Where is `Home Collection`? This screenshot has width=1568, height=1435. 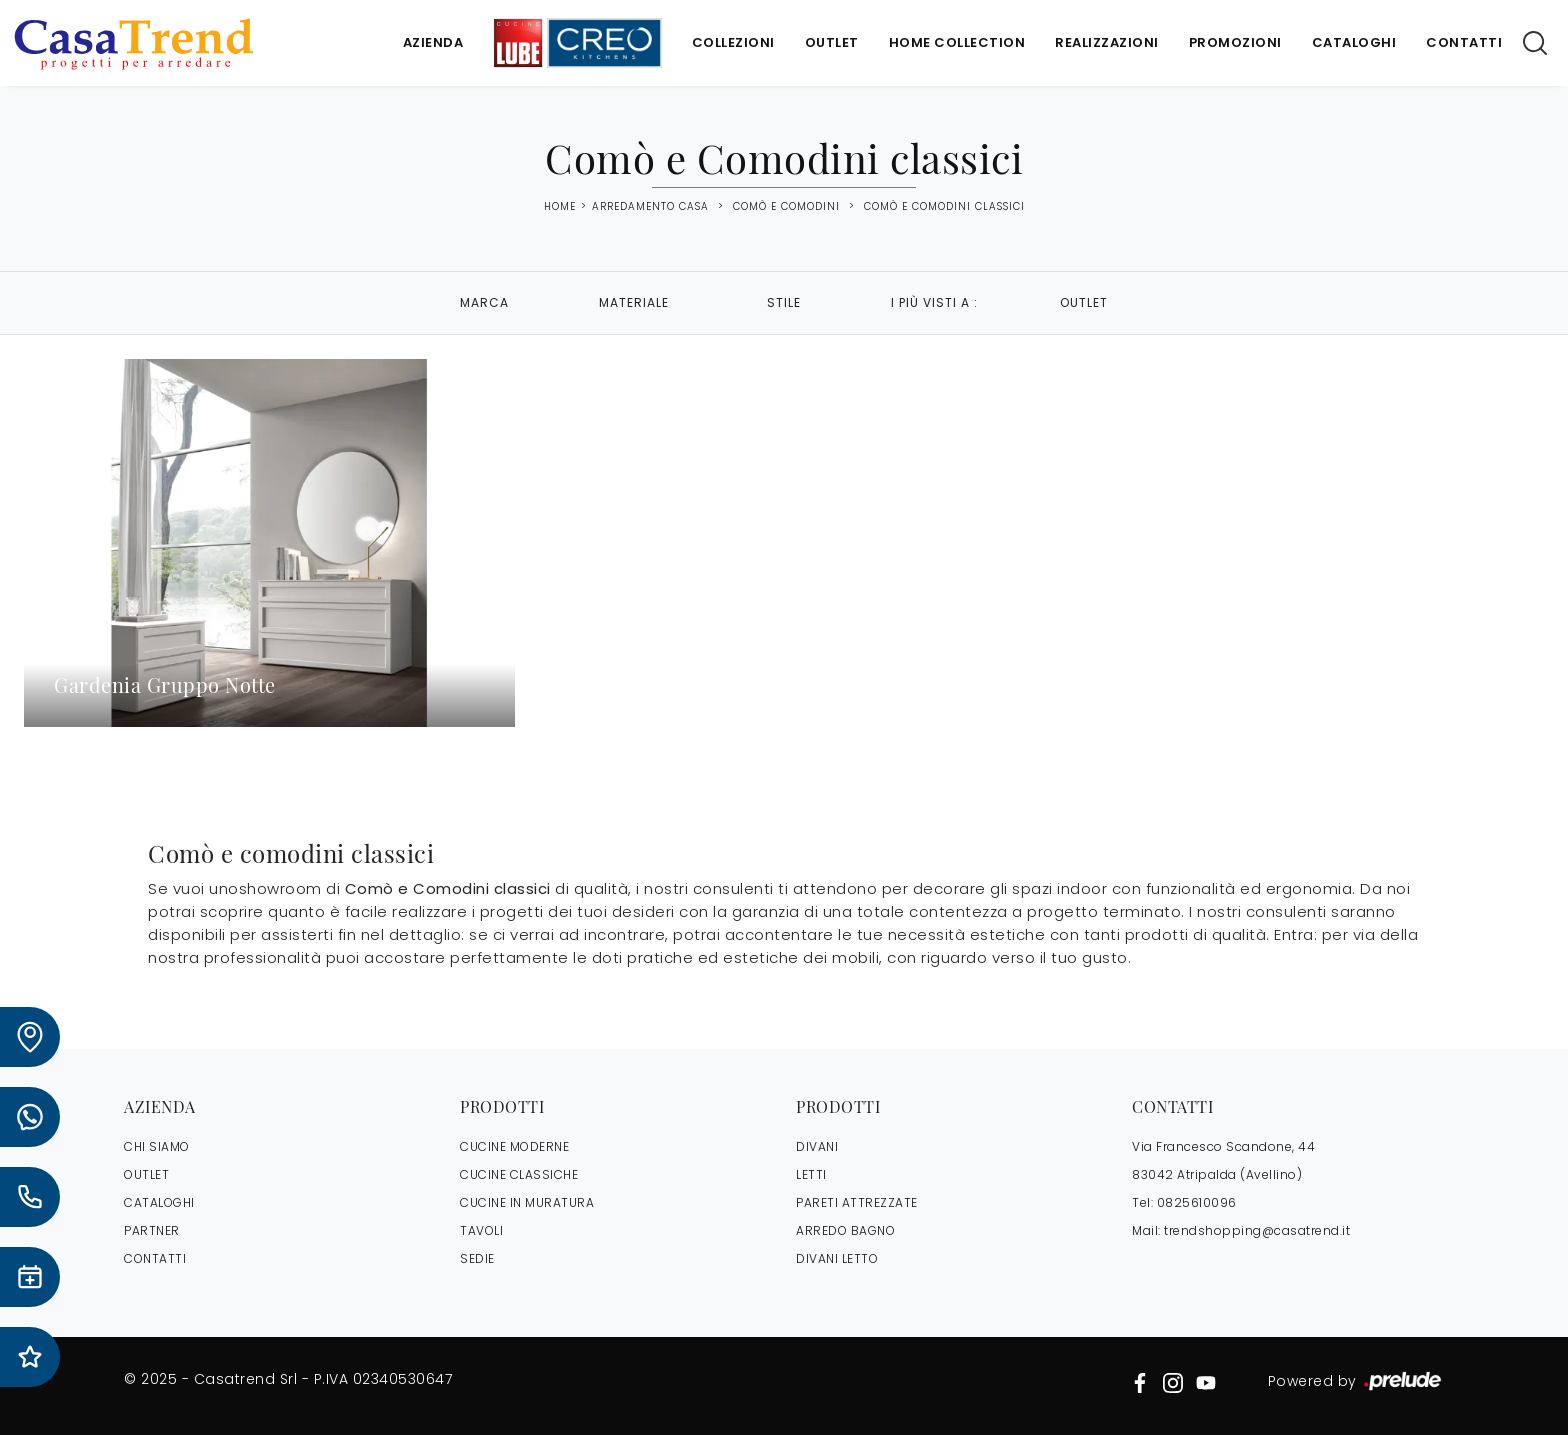
Home Collection is located at coordinates (957, 42).